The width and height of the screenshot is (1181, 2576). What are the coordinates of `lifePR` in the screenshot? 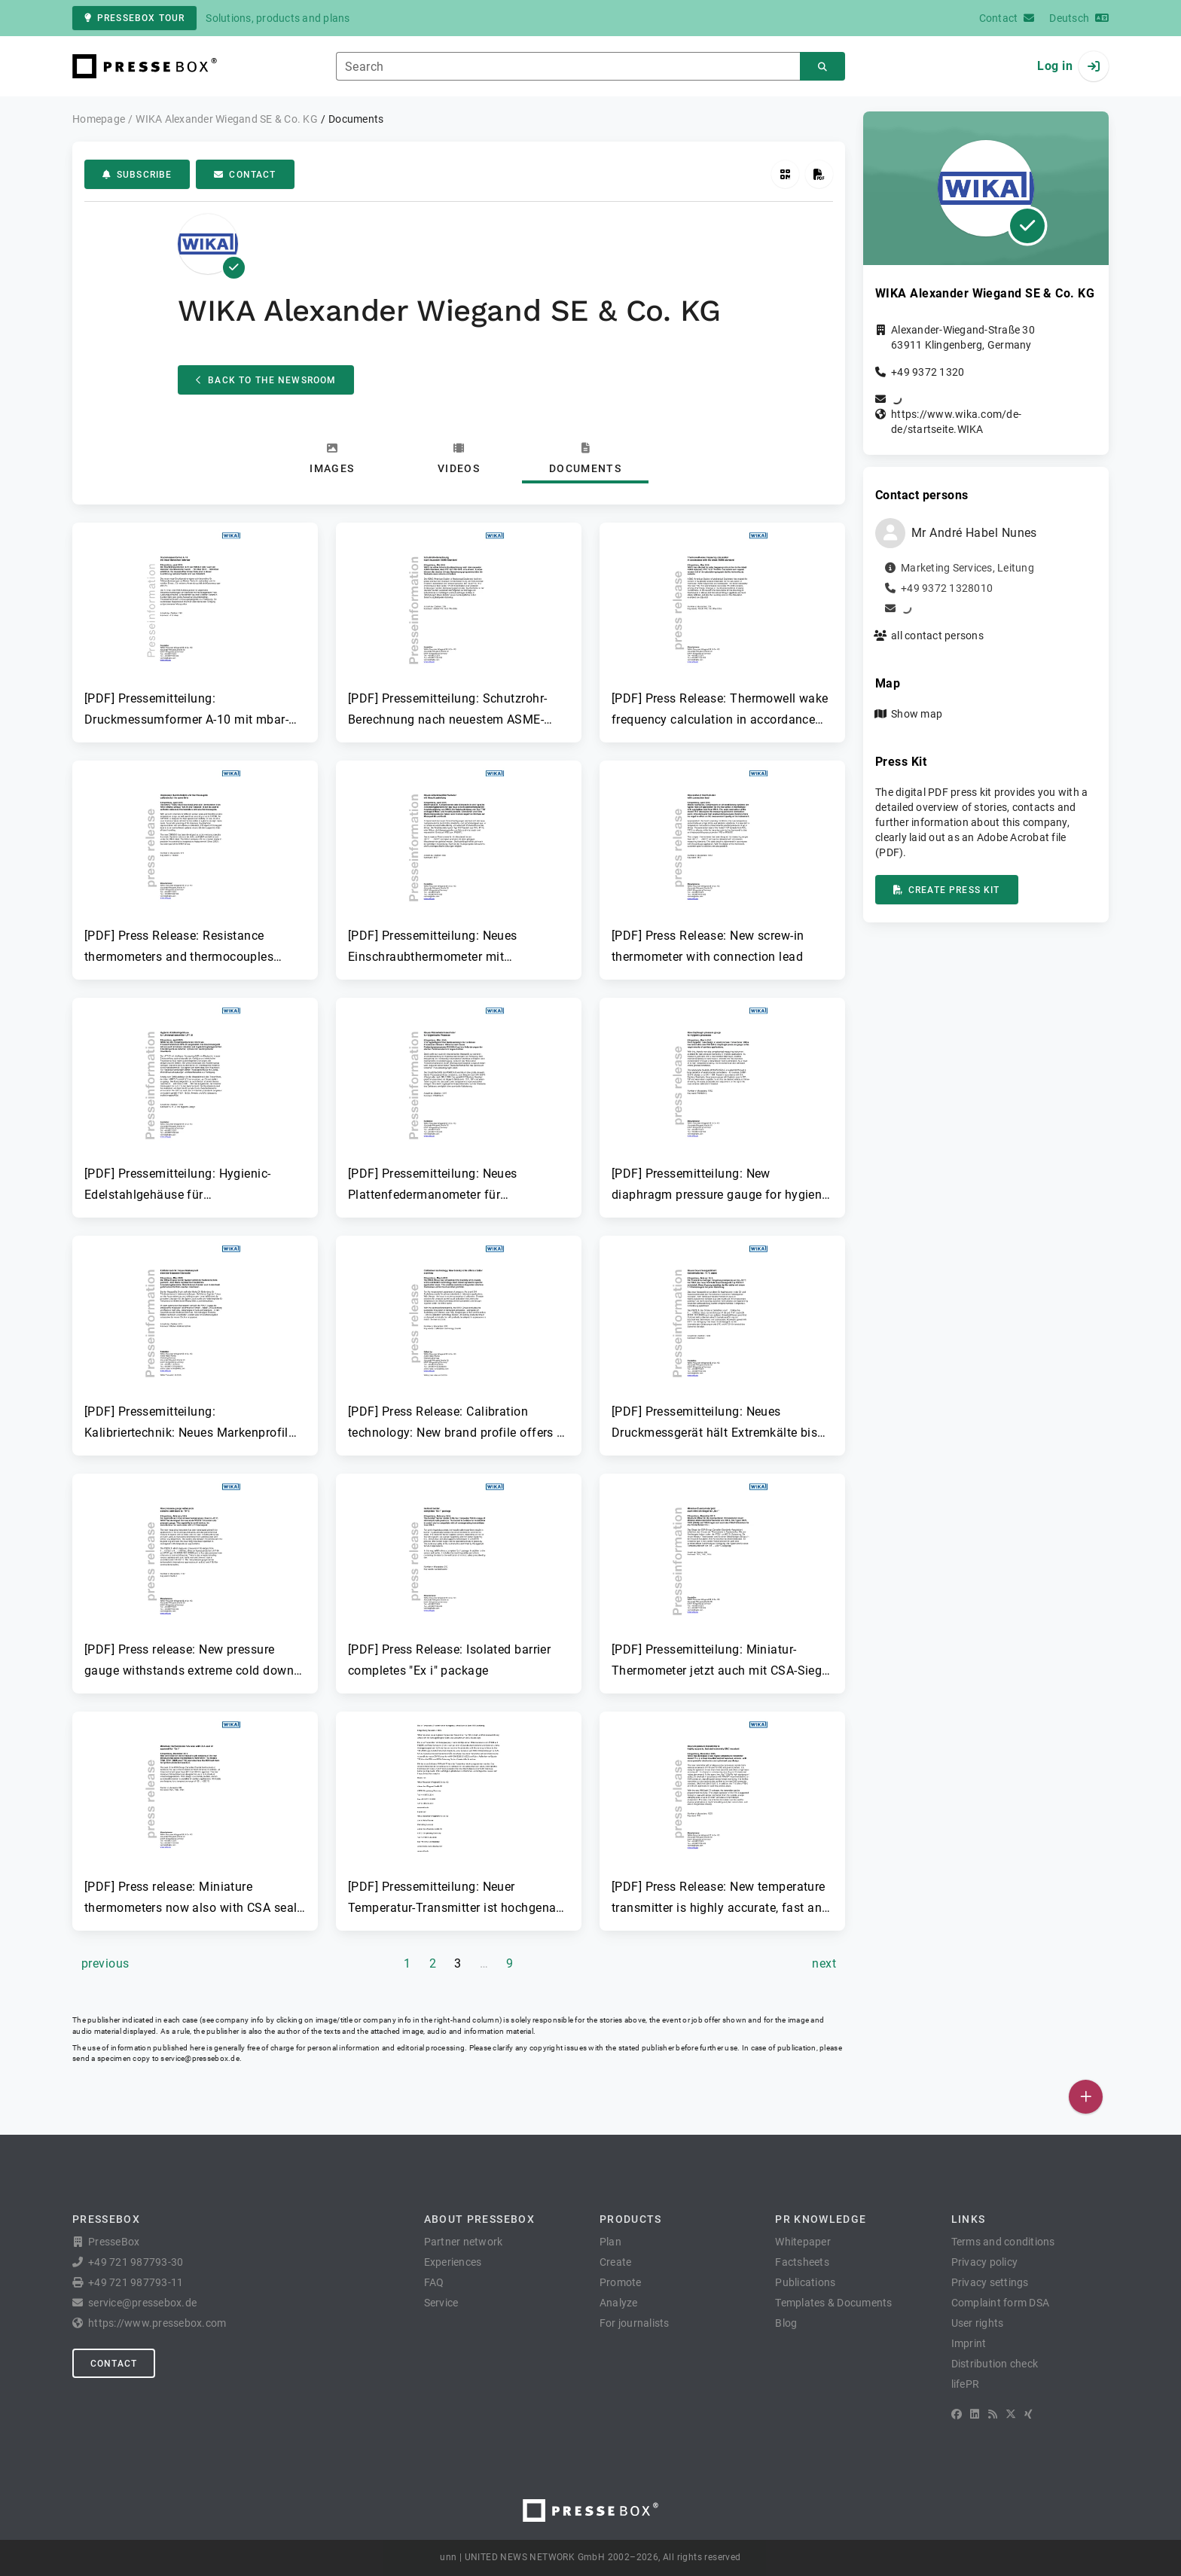 It's located at (965, 2384).